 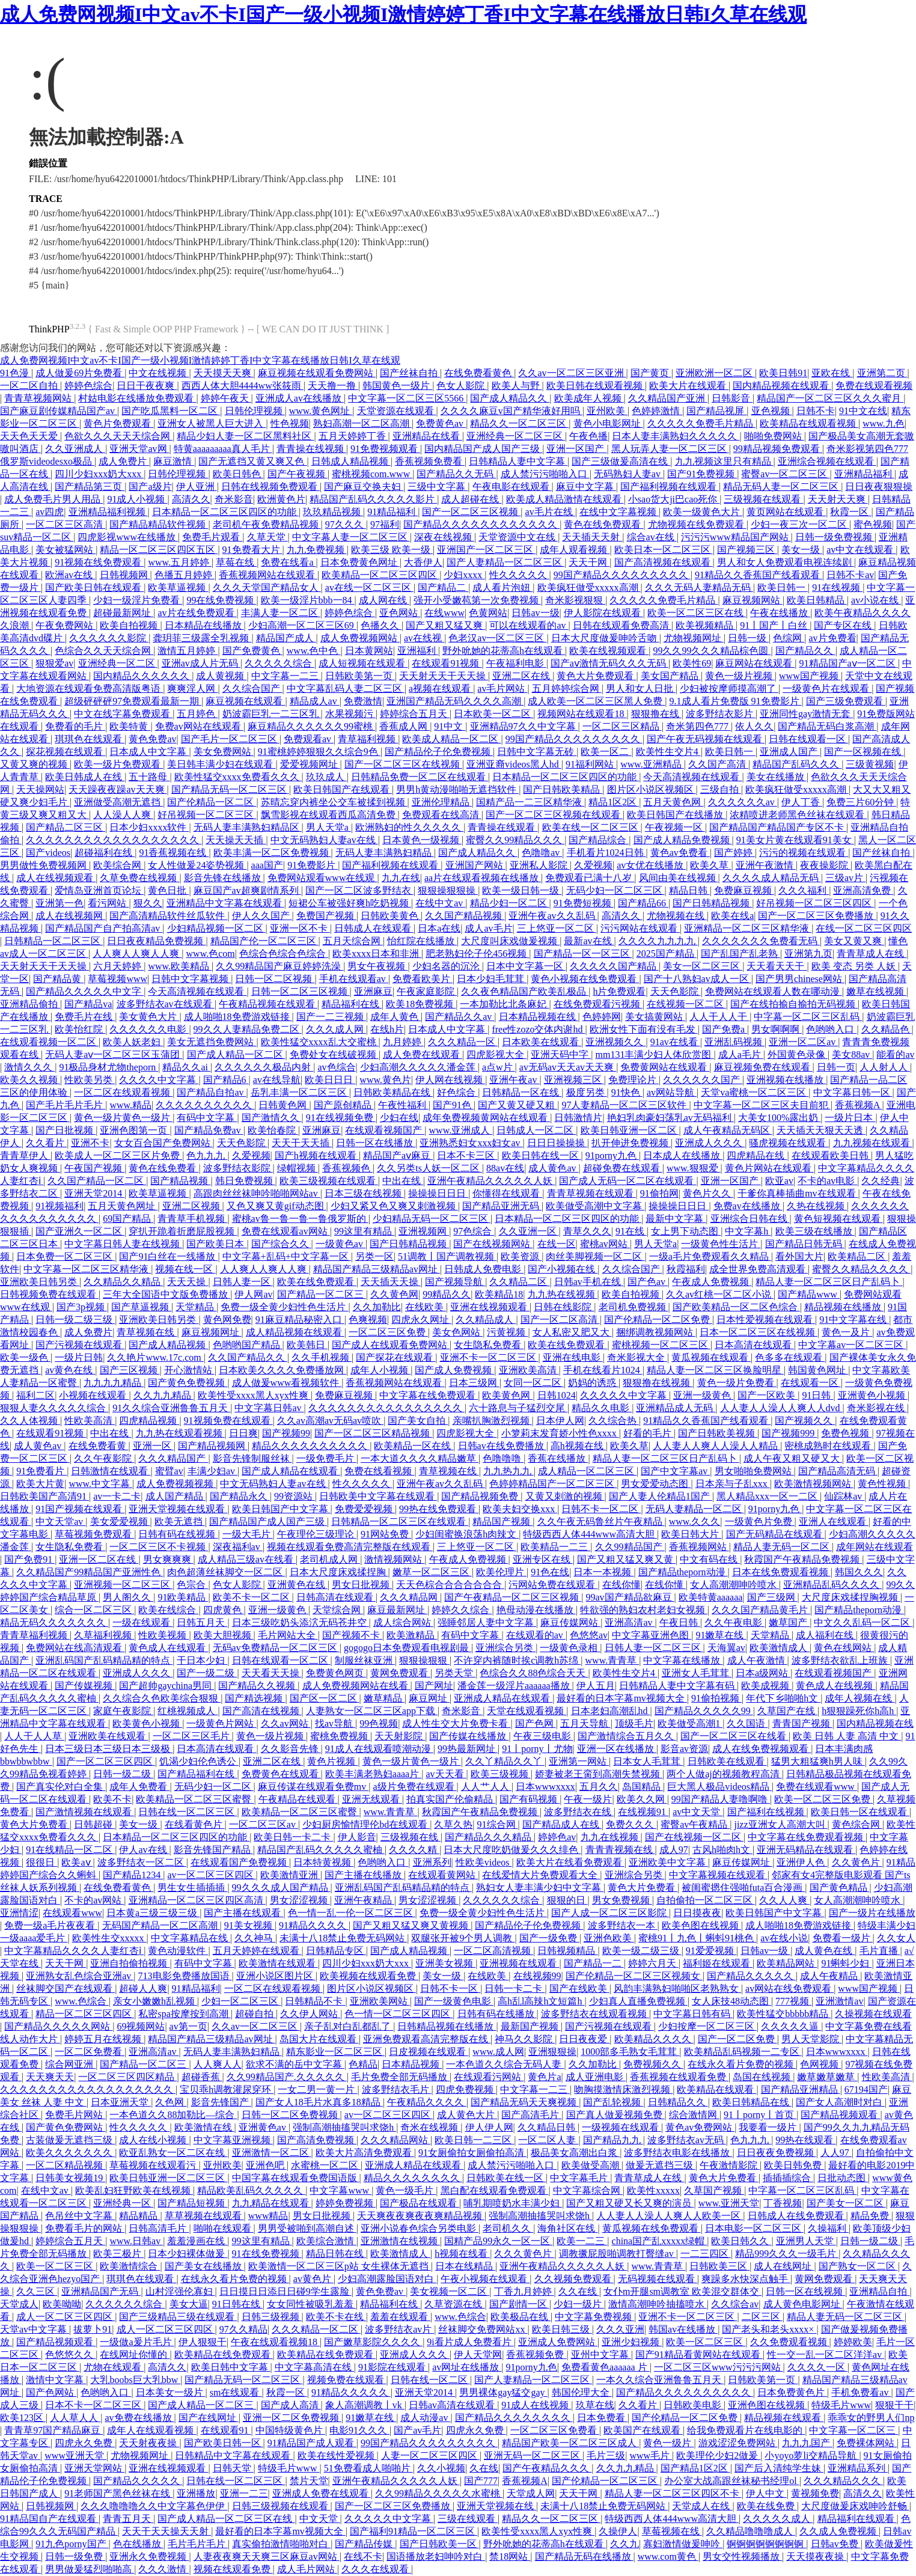 What do you see at coordinates (812, 2455) in the screenshot?
I see `小yoyo萝li交精品导航` at bounding box center [812, 2455].